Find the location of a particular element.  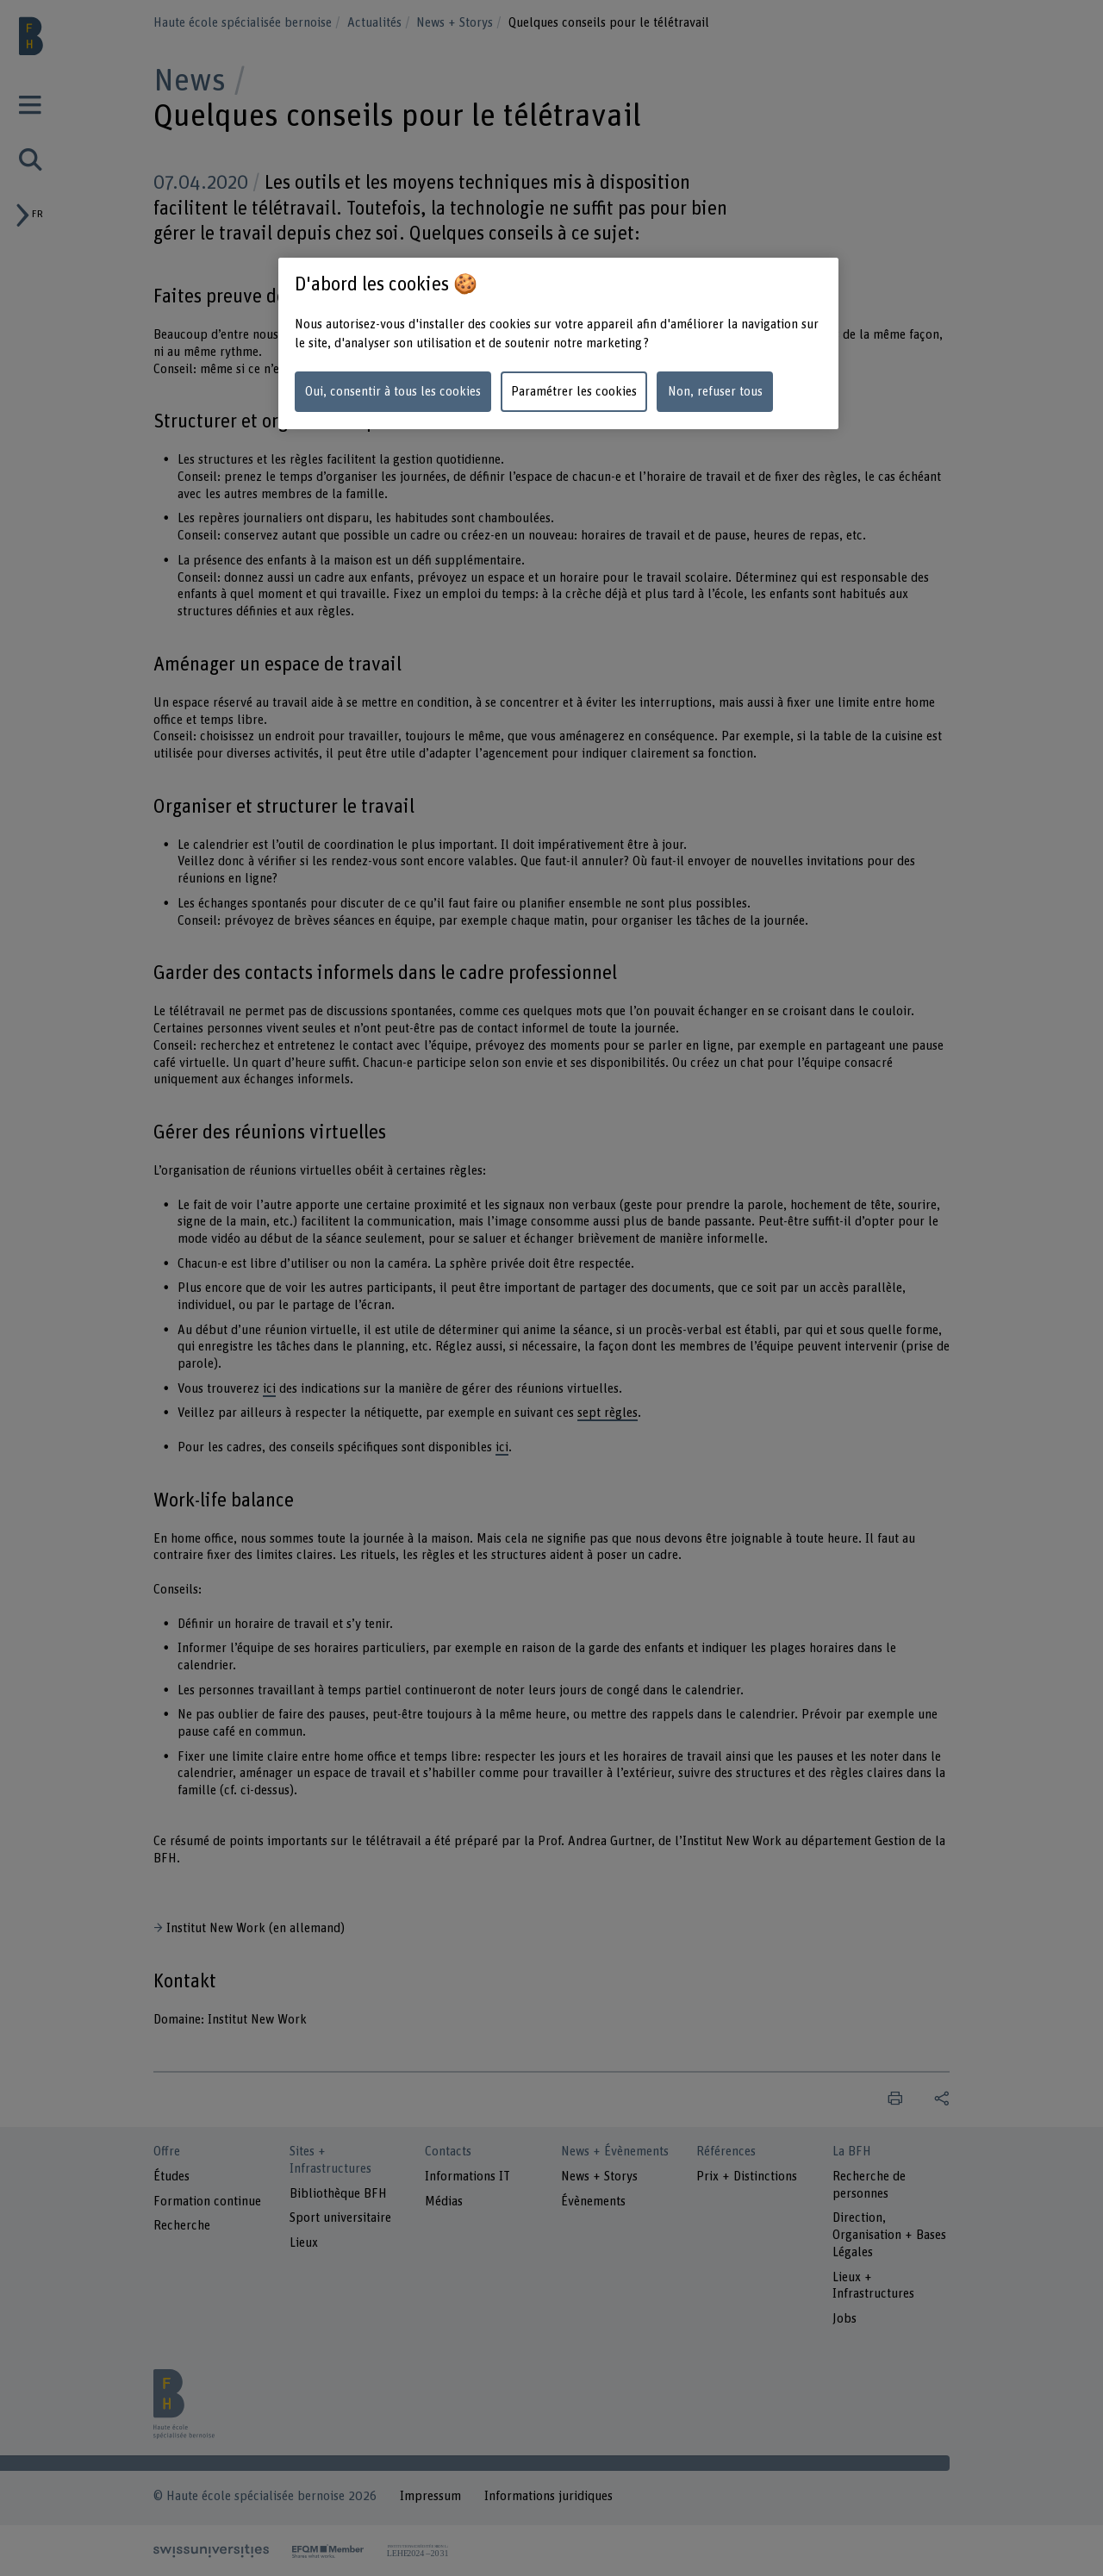

[region] is located at coordinates (558, 343).